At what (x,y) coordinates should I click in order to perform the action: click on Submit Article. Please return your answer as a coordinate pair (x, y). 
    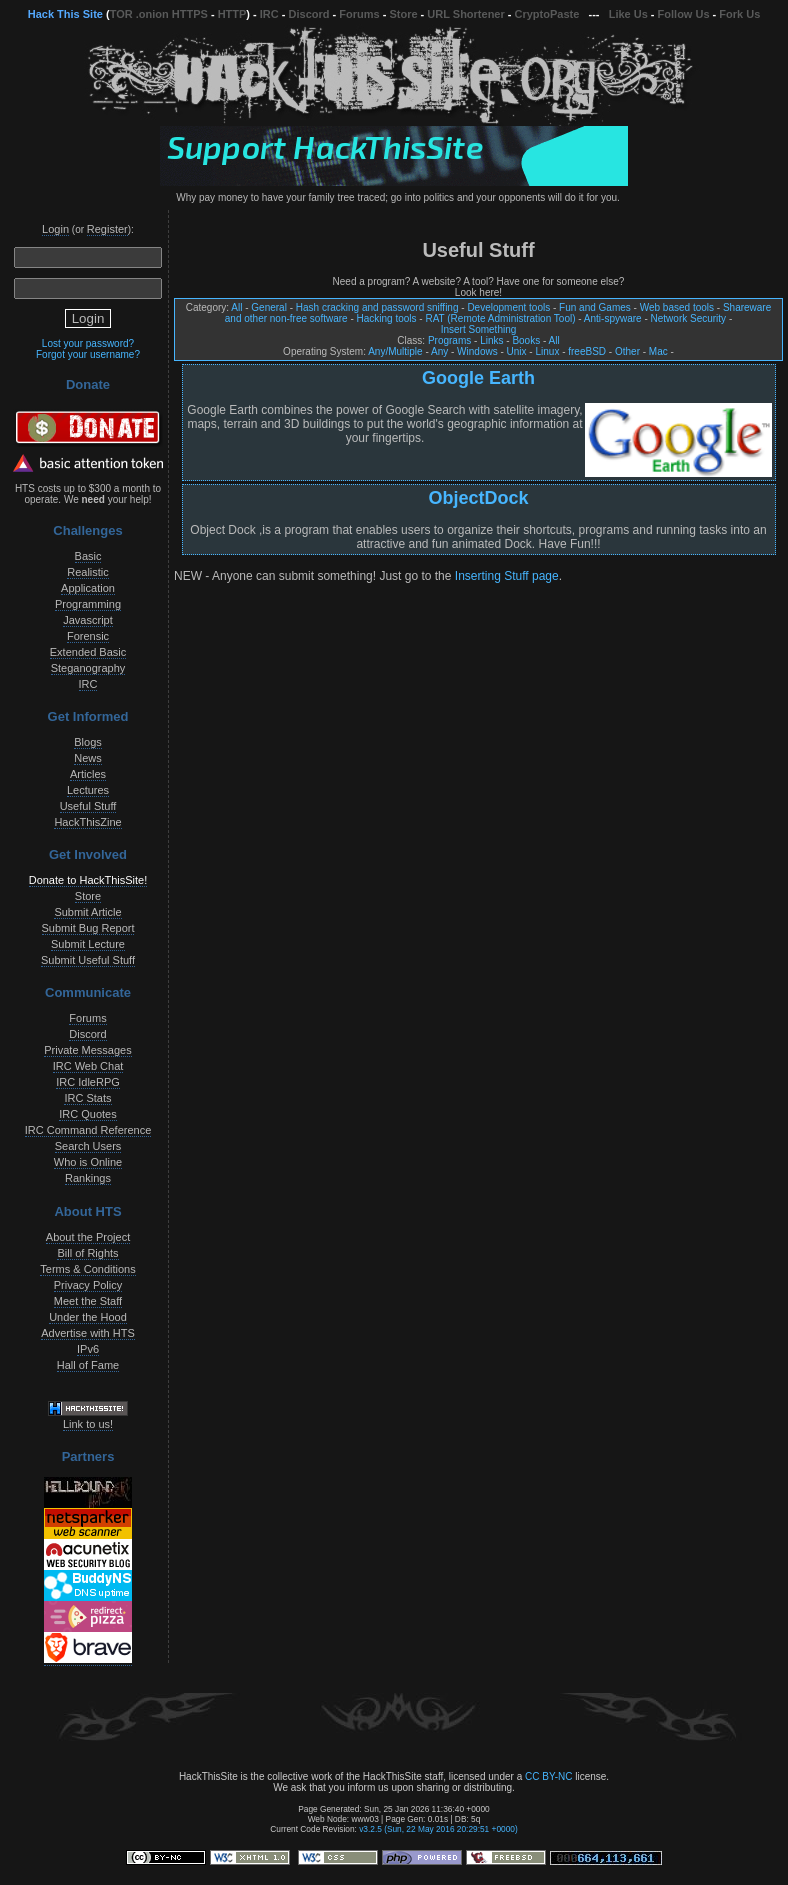
    Looking at the image, I should click on (87, 912).